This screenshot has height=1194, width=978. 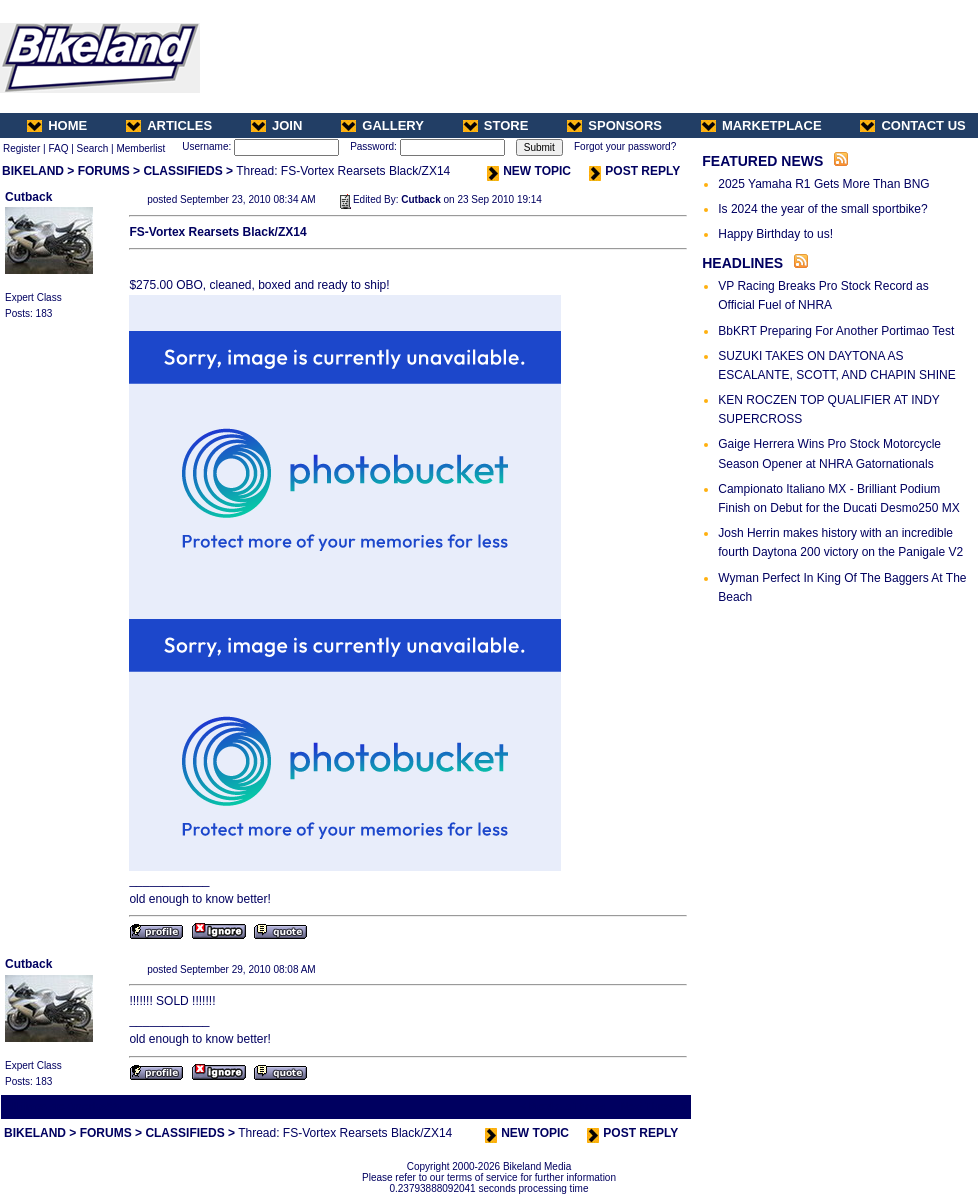 What do you see at coordinates (823, 184) in the screenshot?
I see `2025 Yamaha R1 Gets More Than BNG` at bounding box center [823, 184].